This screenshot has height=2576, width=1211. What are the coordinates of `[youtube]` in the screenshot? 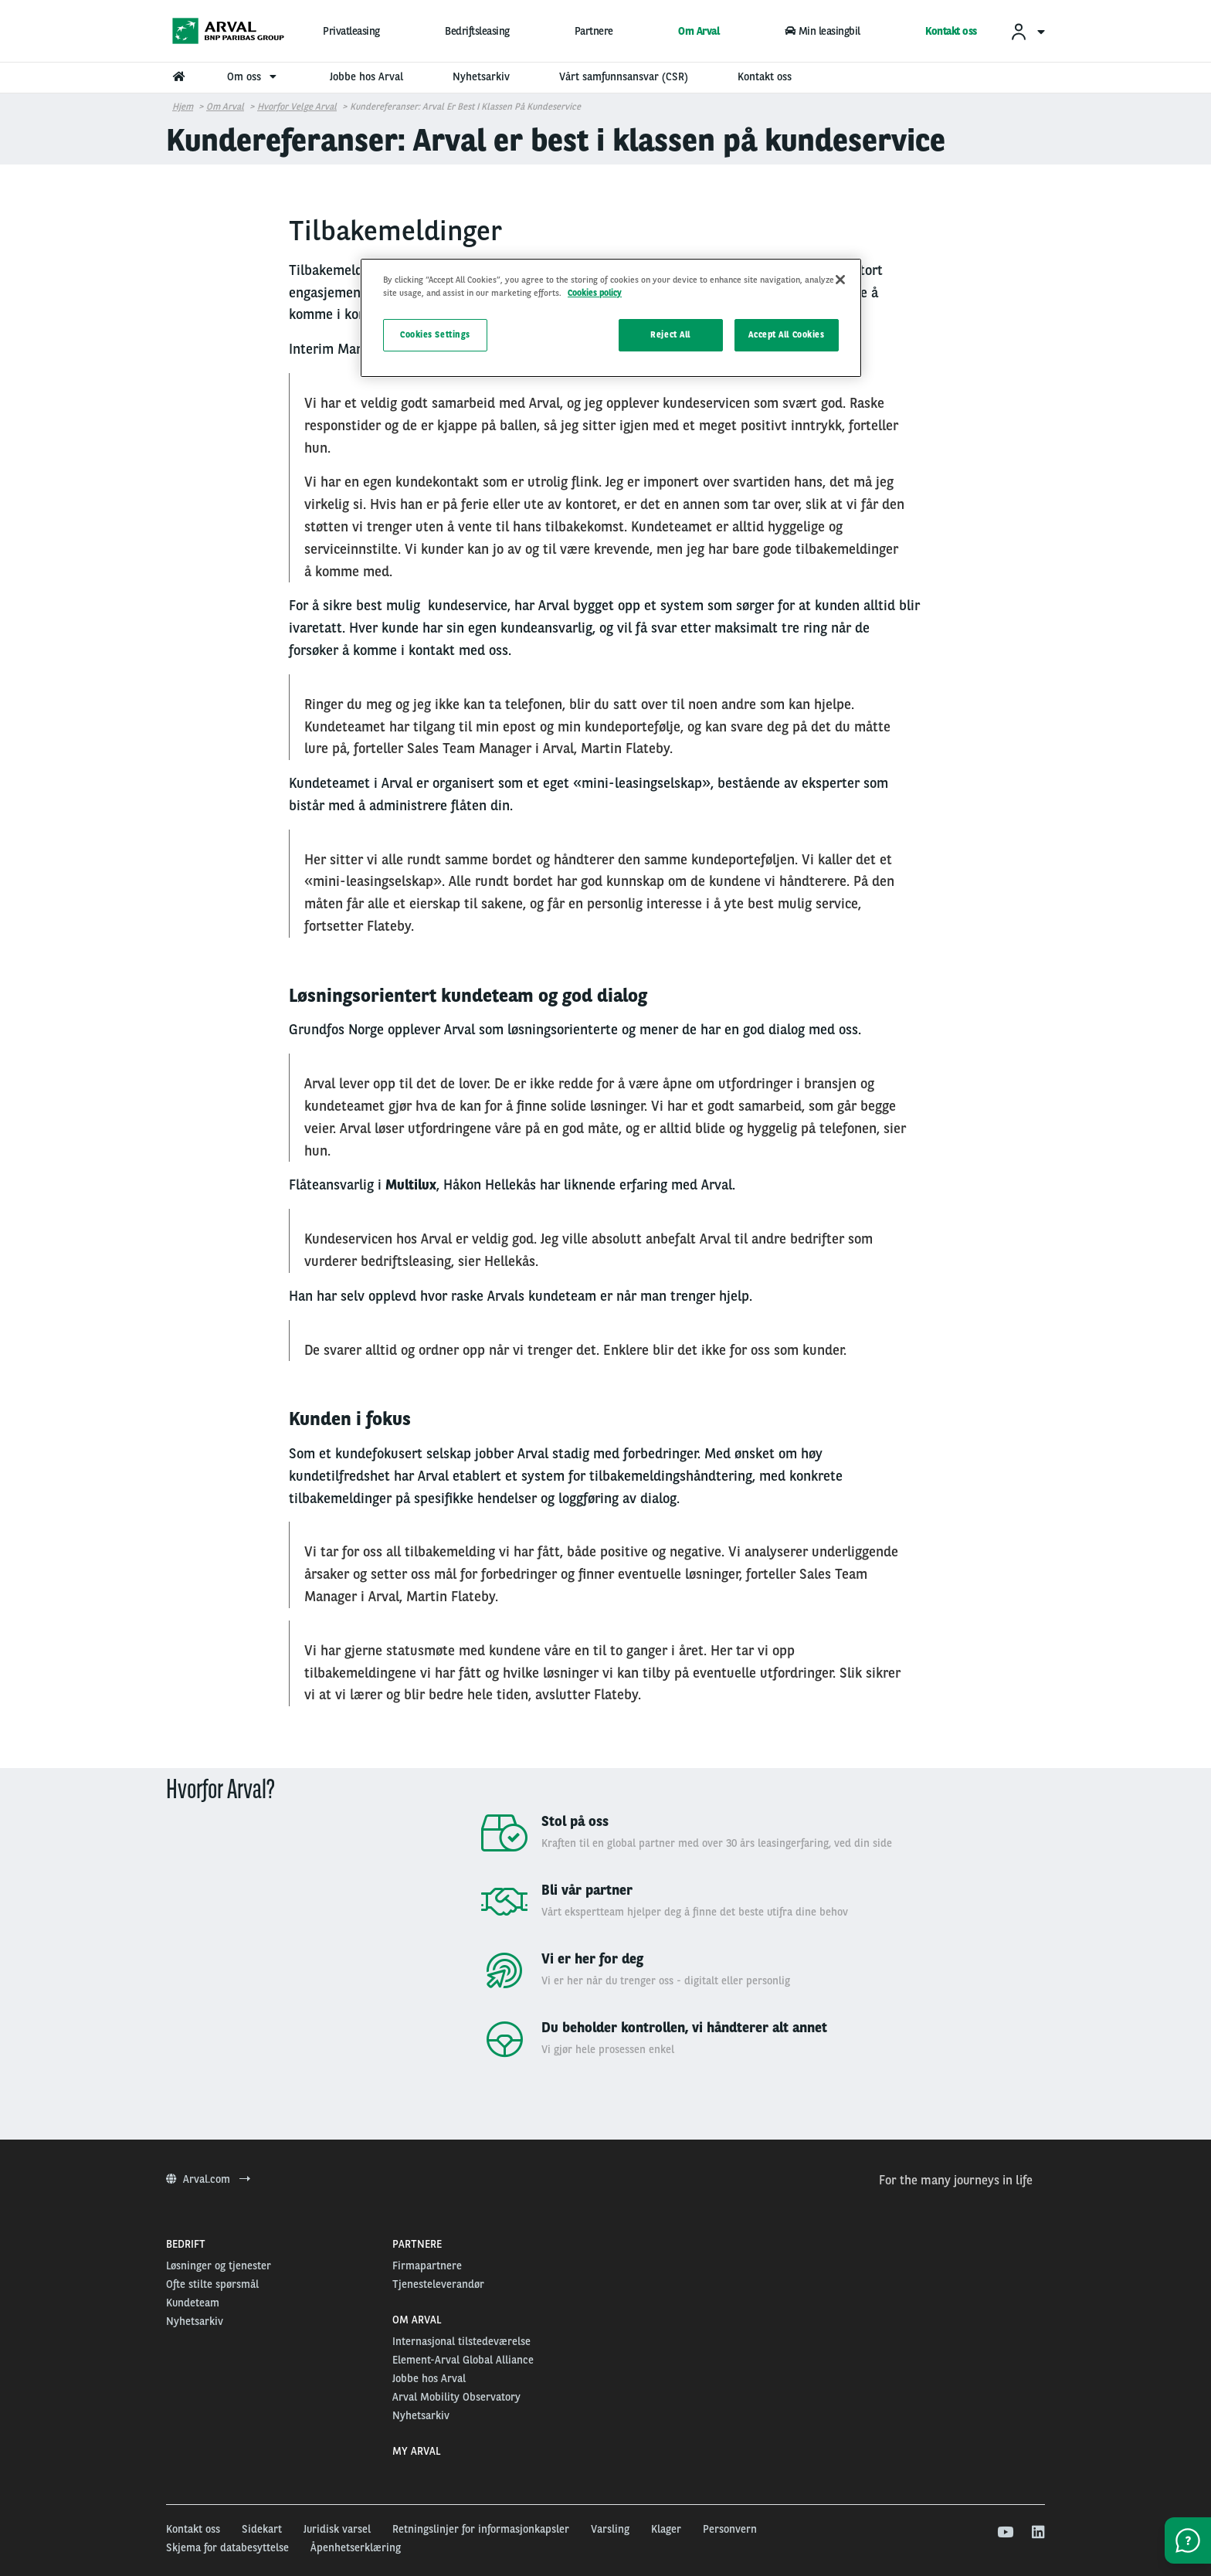 It's located at (1004, 2532).